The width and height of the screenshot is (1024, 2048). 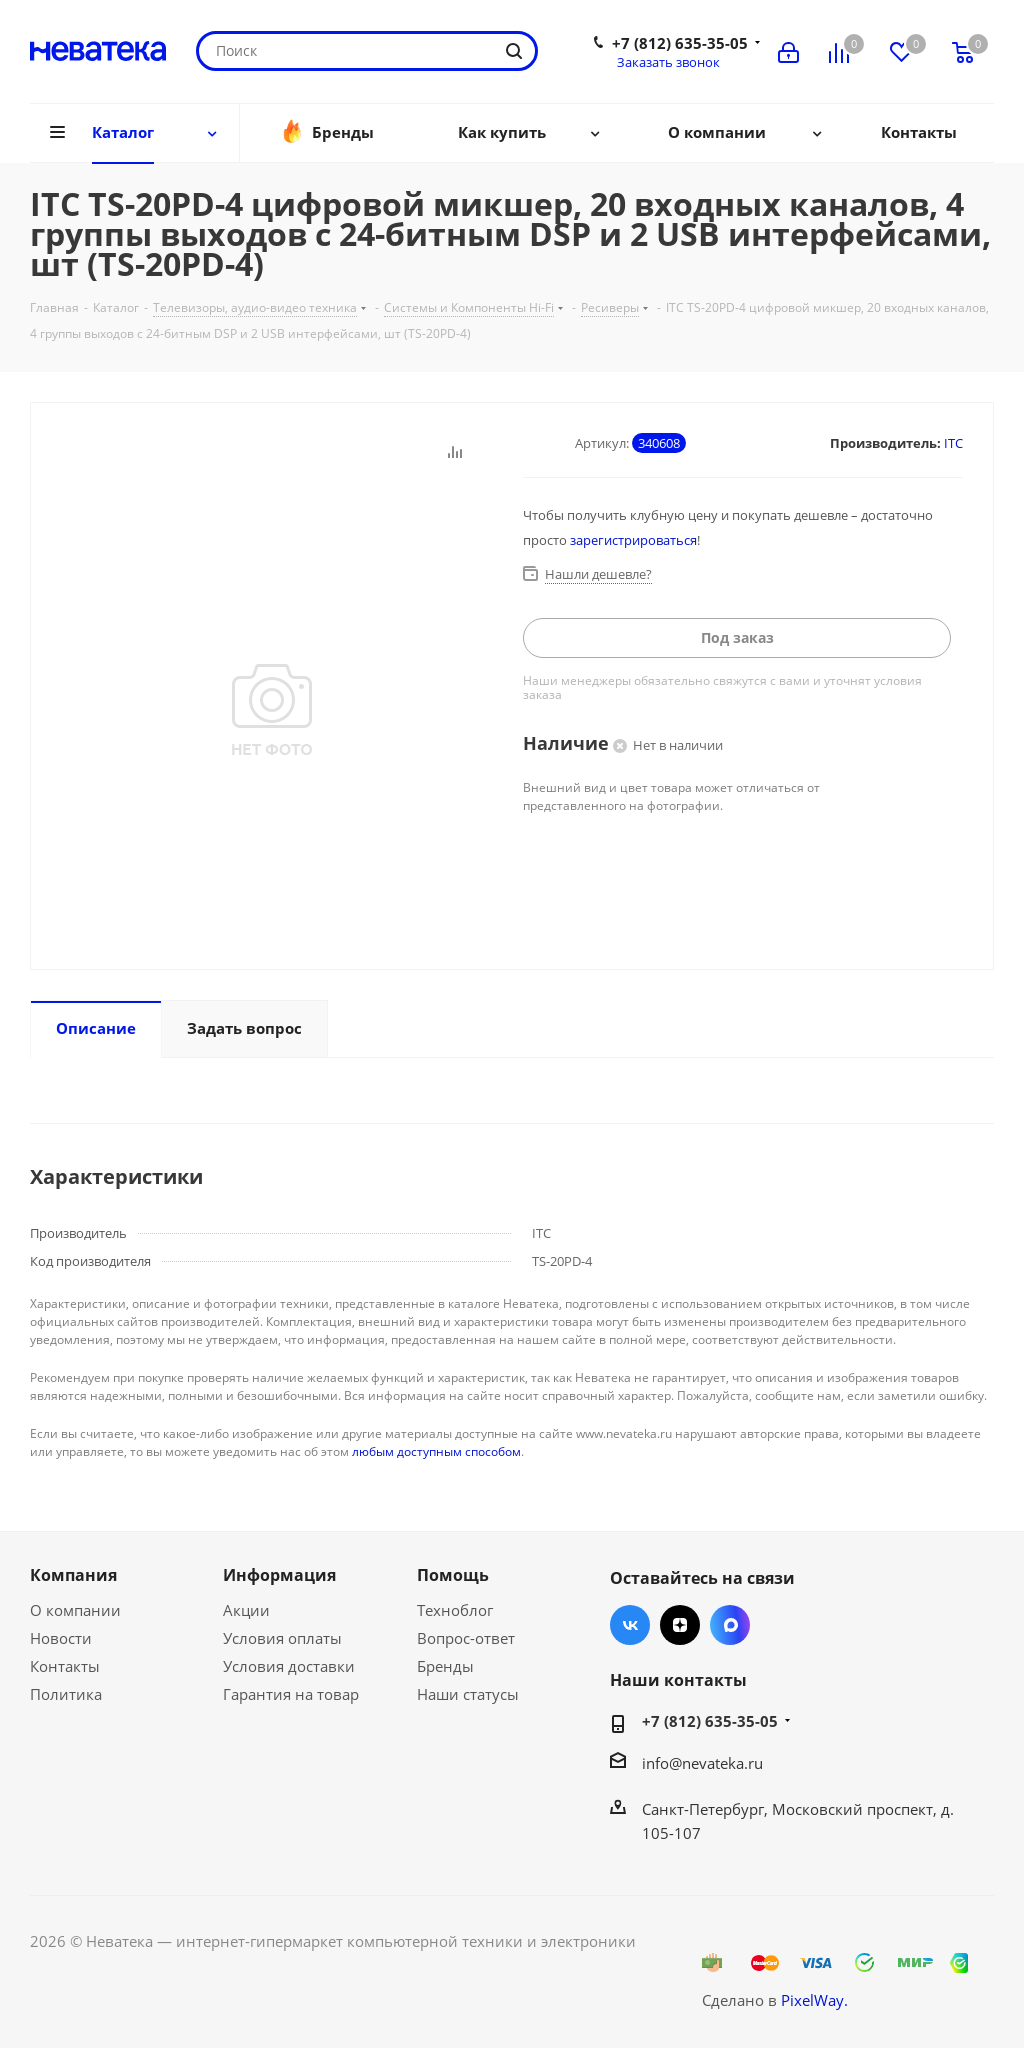 What do you see at coordinates (289, 1666) in the screenshot?
I see `Условия доставки` at bounding box center [289, 1666].